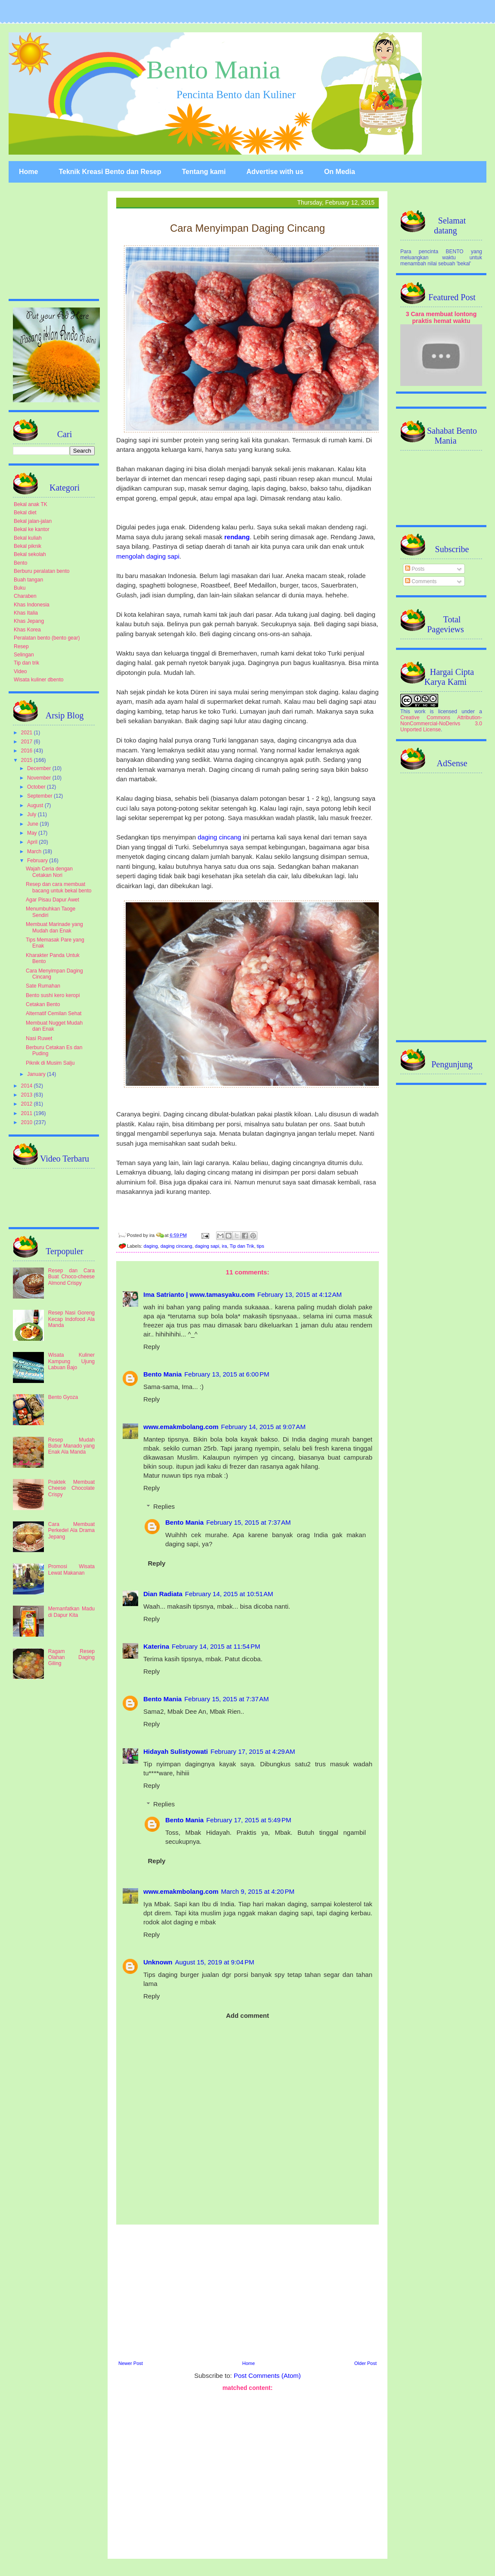  Describe the element at coordinates (27, 1095) in the screenshot. I see `2013` at that location.